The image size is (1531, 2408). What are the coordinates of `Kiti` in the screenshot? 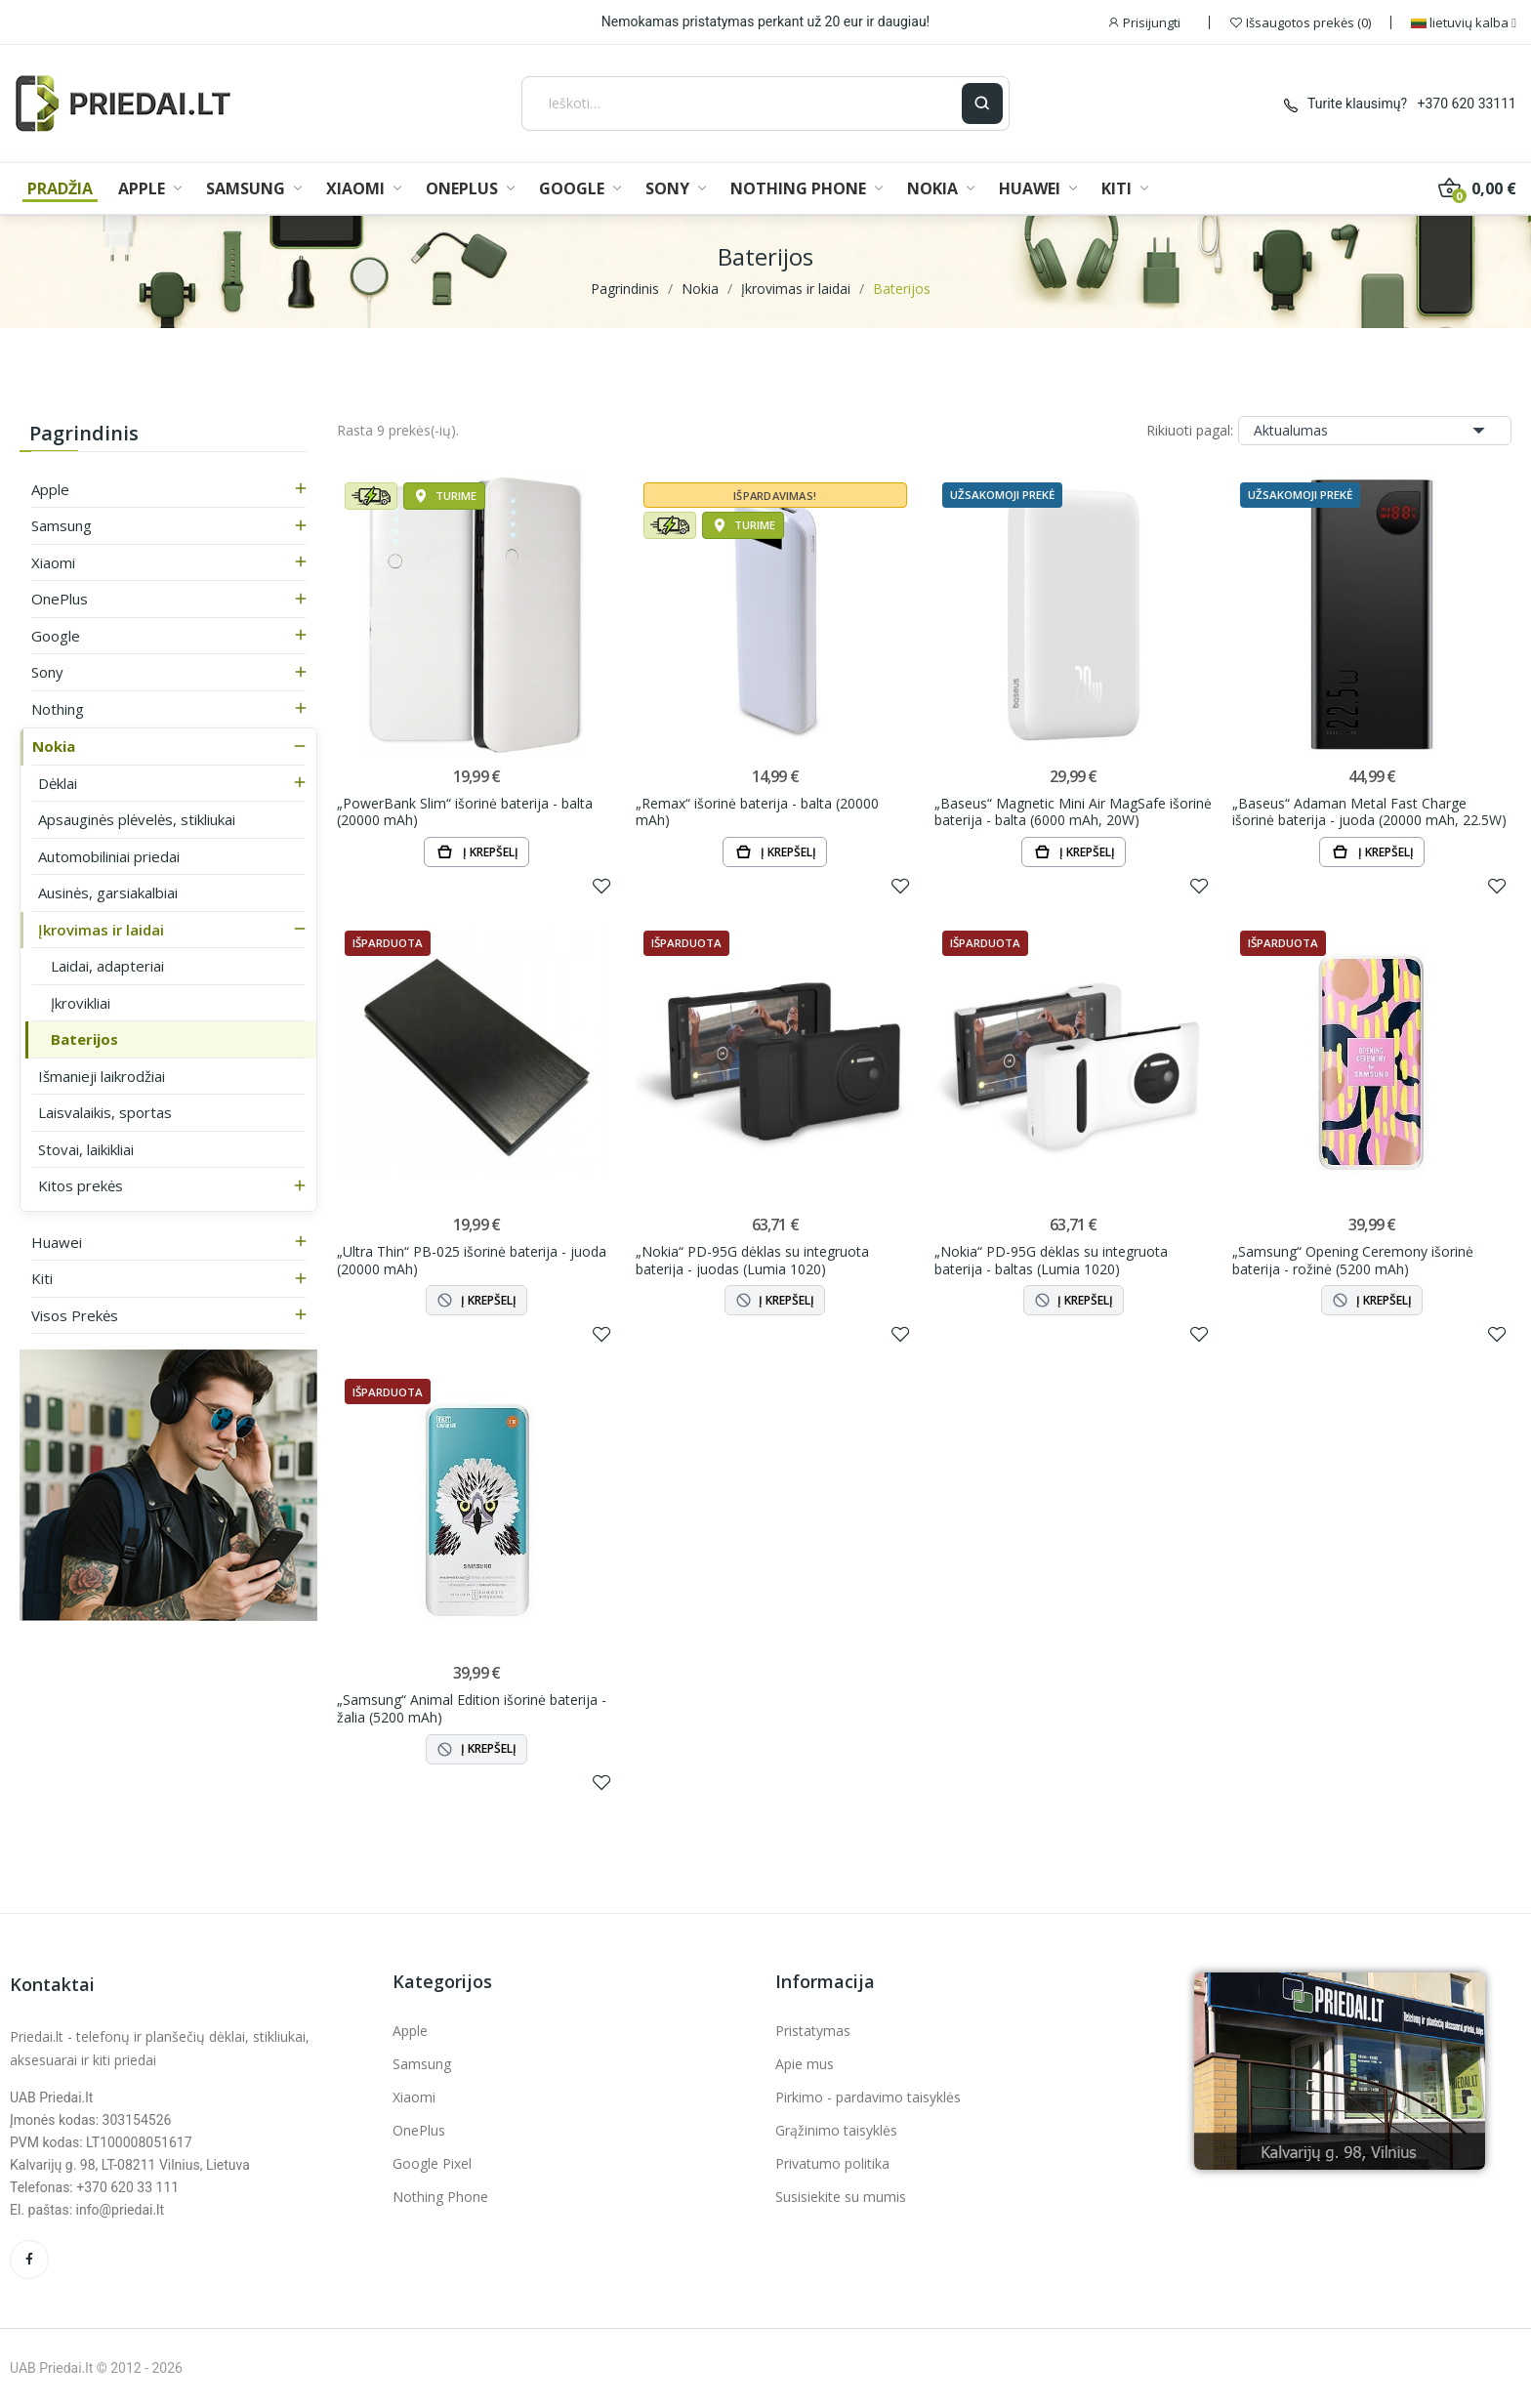 It's located at (42, 1278).